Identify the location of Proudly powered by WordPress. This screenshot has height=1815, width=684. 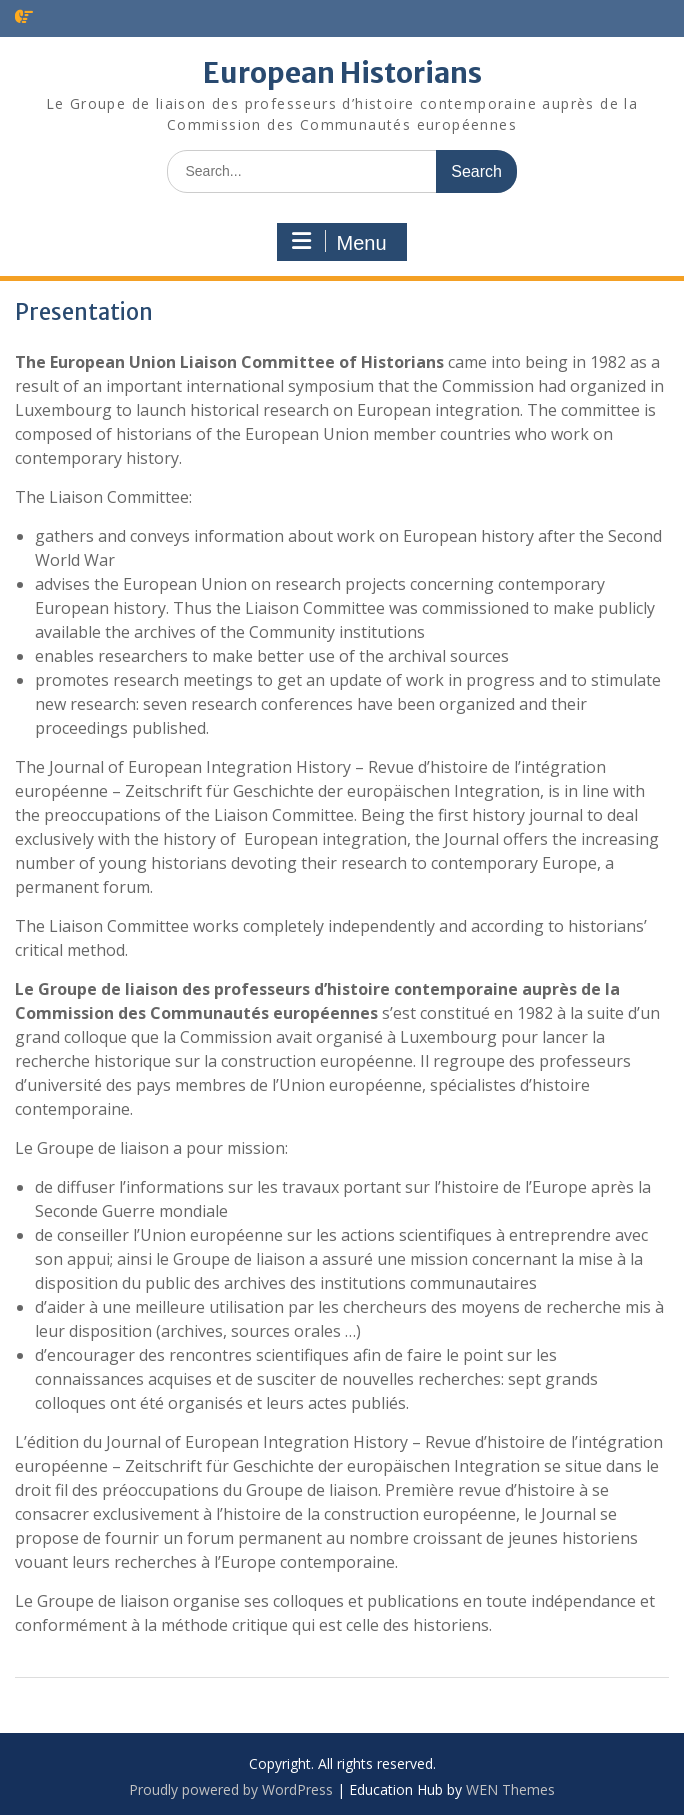
(231, 1789).